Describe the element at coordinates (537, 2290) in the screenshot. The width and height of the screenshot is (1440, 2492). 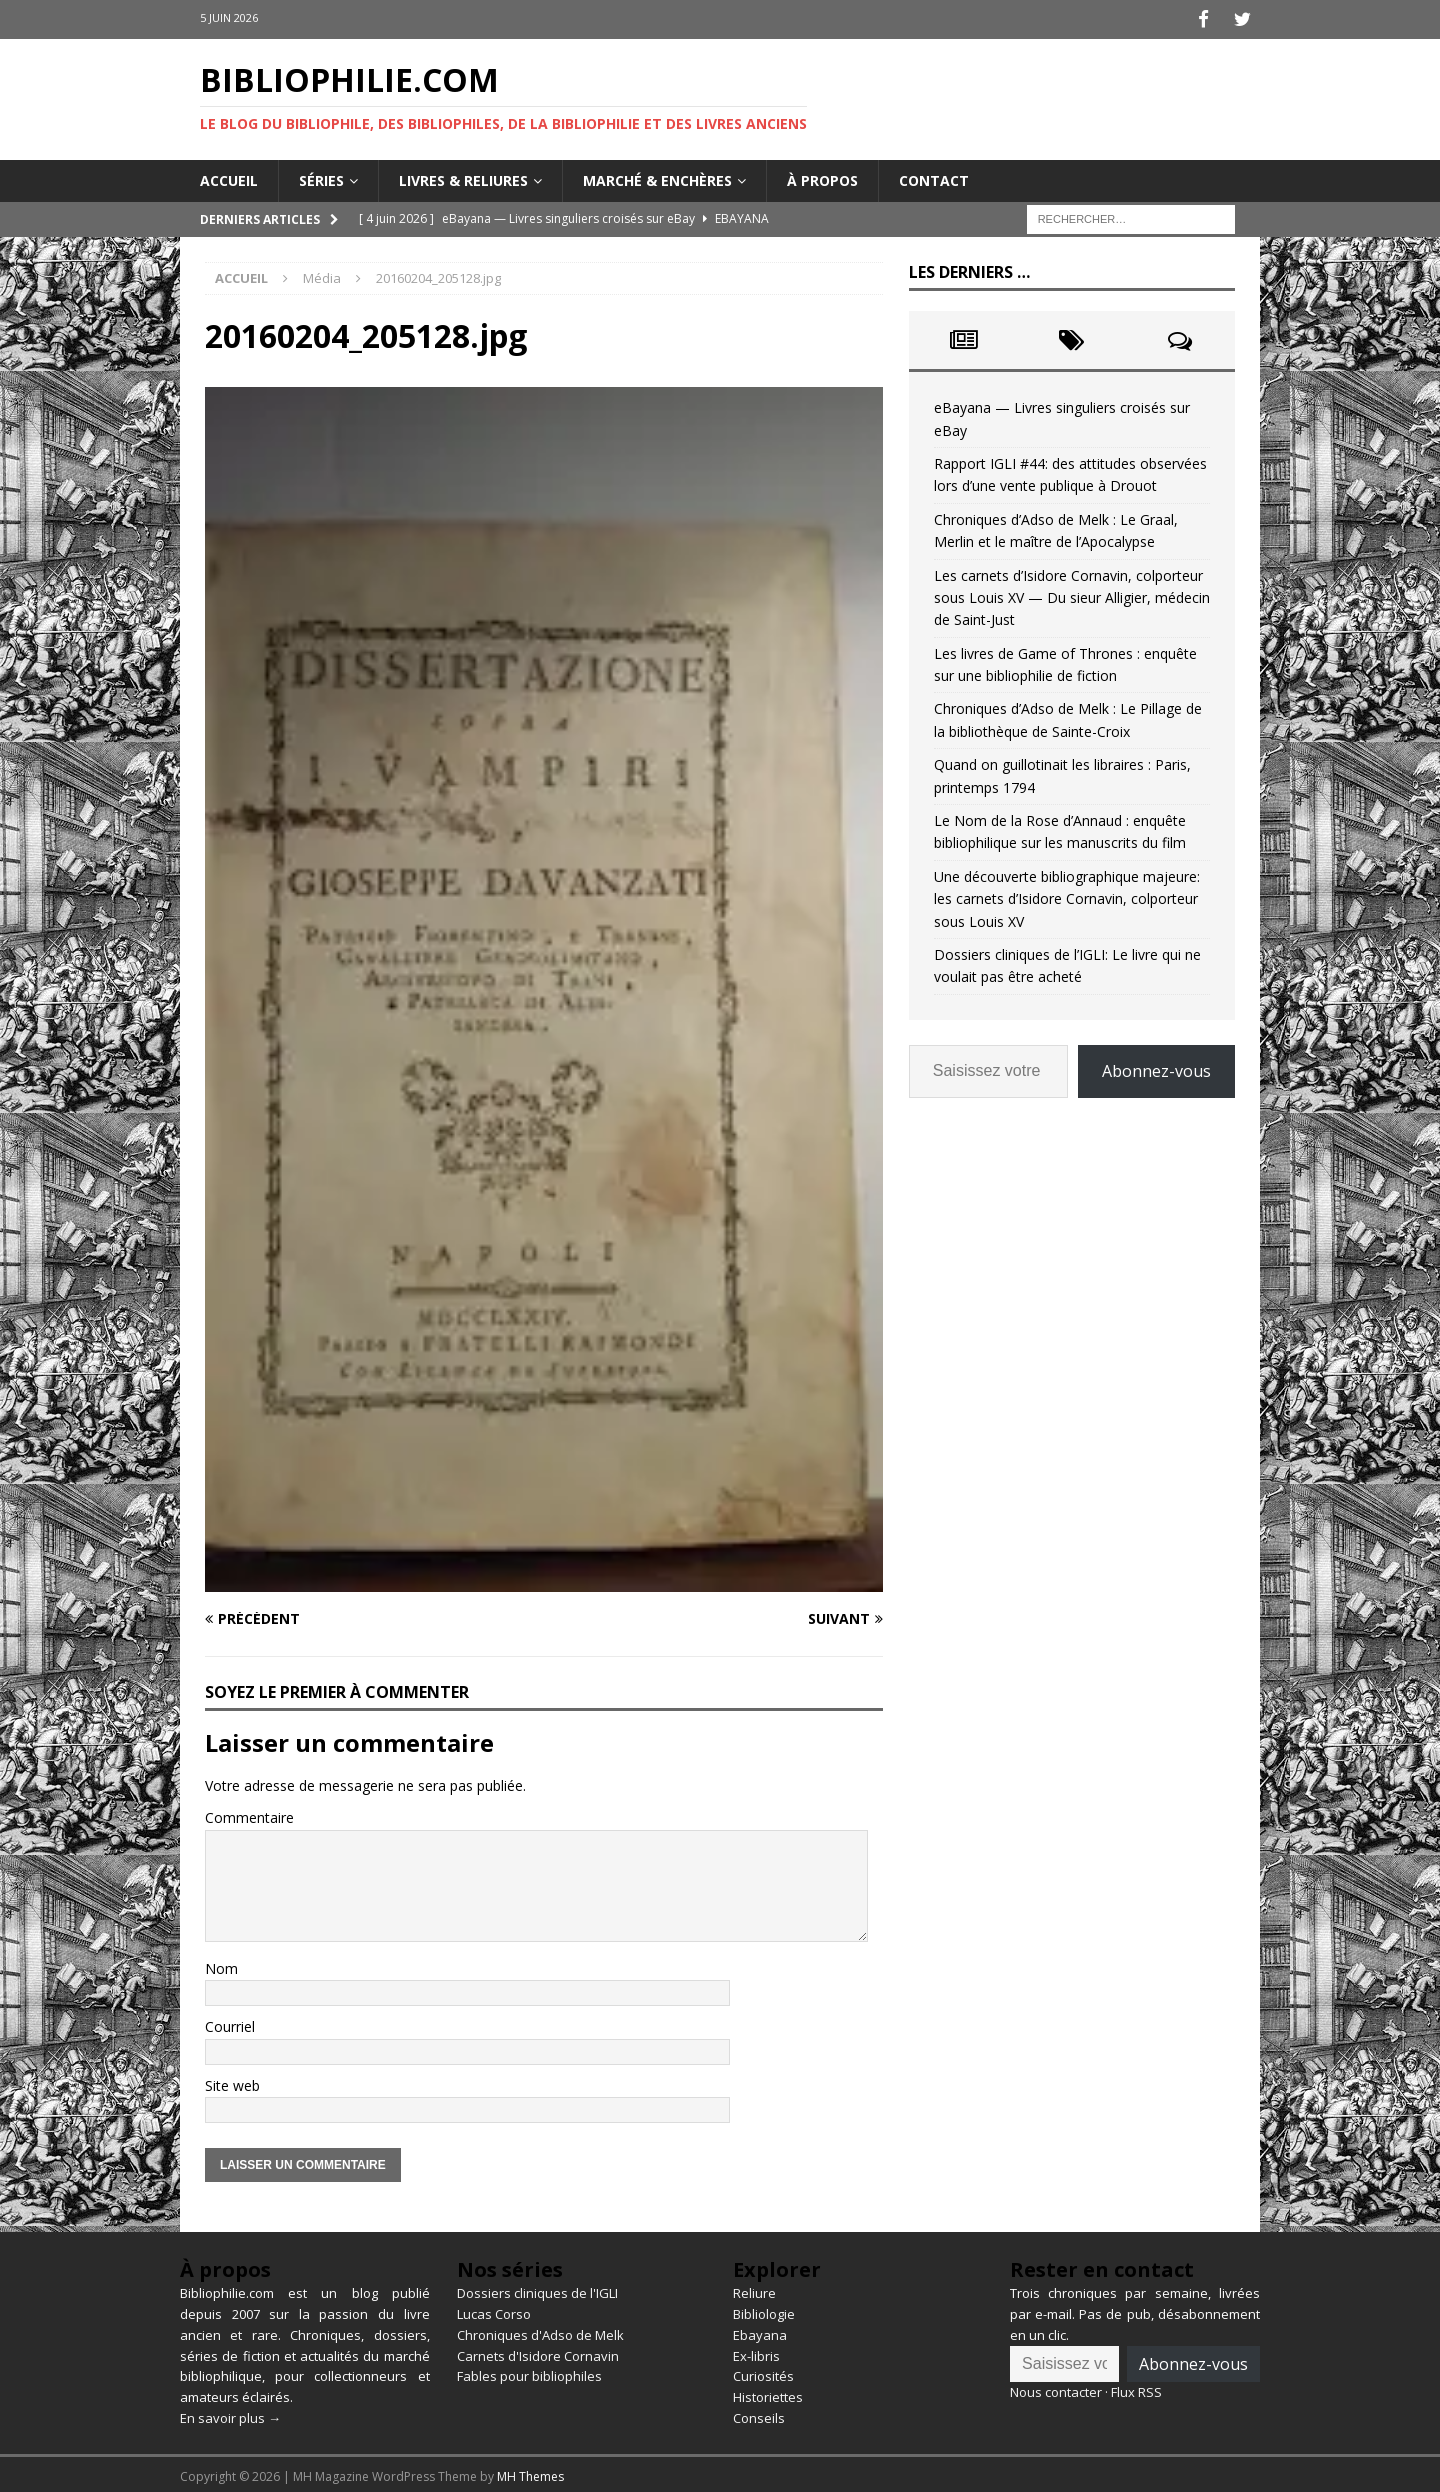
I see `Dossiers cliniques de l'IGLI` at that location.